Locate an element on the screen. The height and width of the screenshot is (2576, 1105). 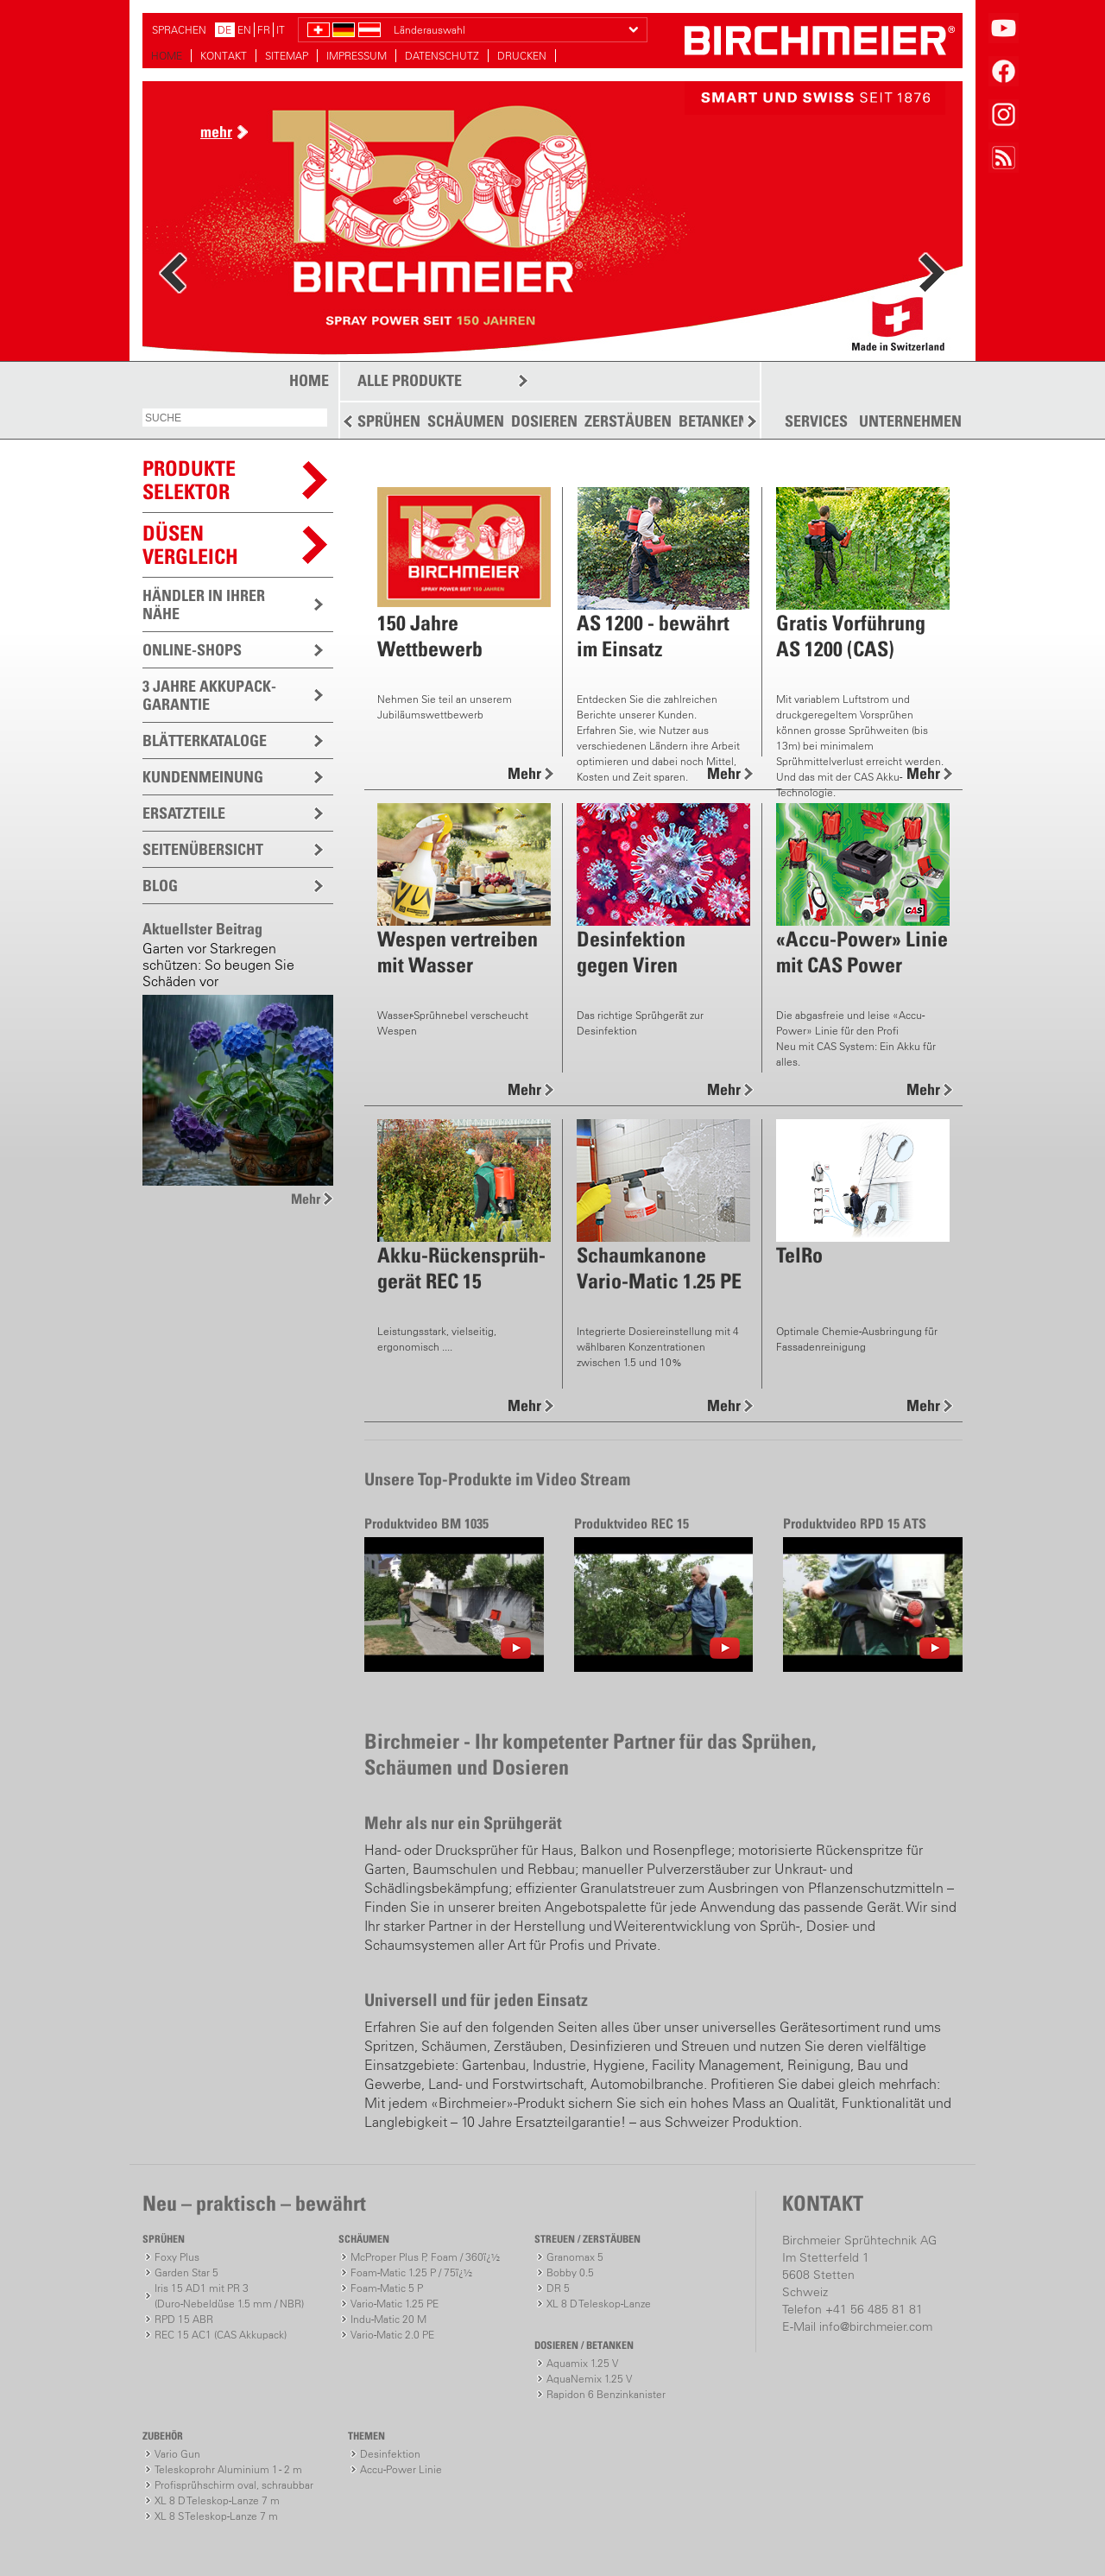
Foxy Plus is located at coordinates (177, 2256).